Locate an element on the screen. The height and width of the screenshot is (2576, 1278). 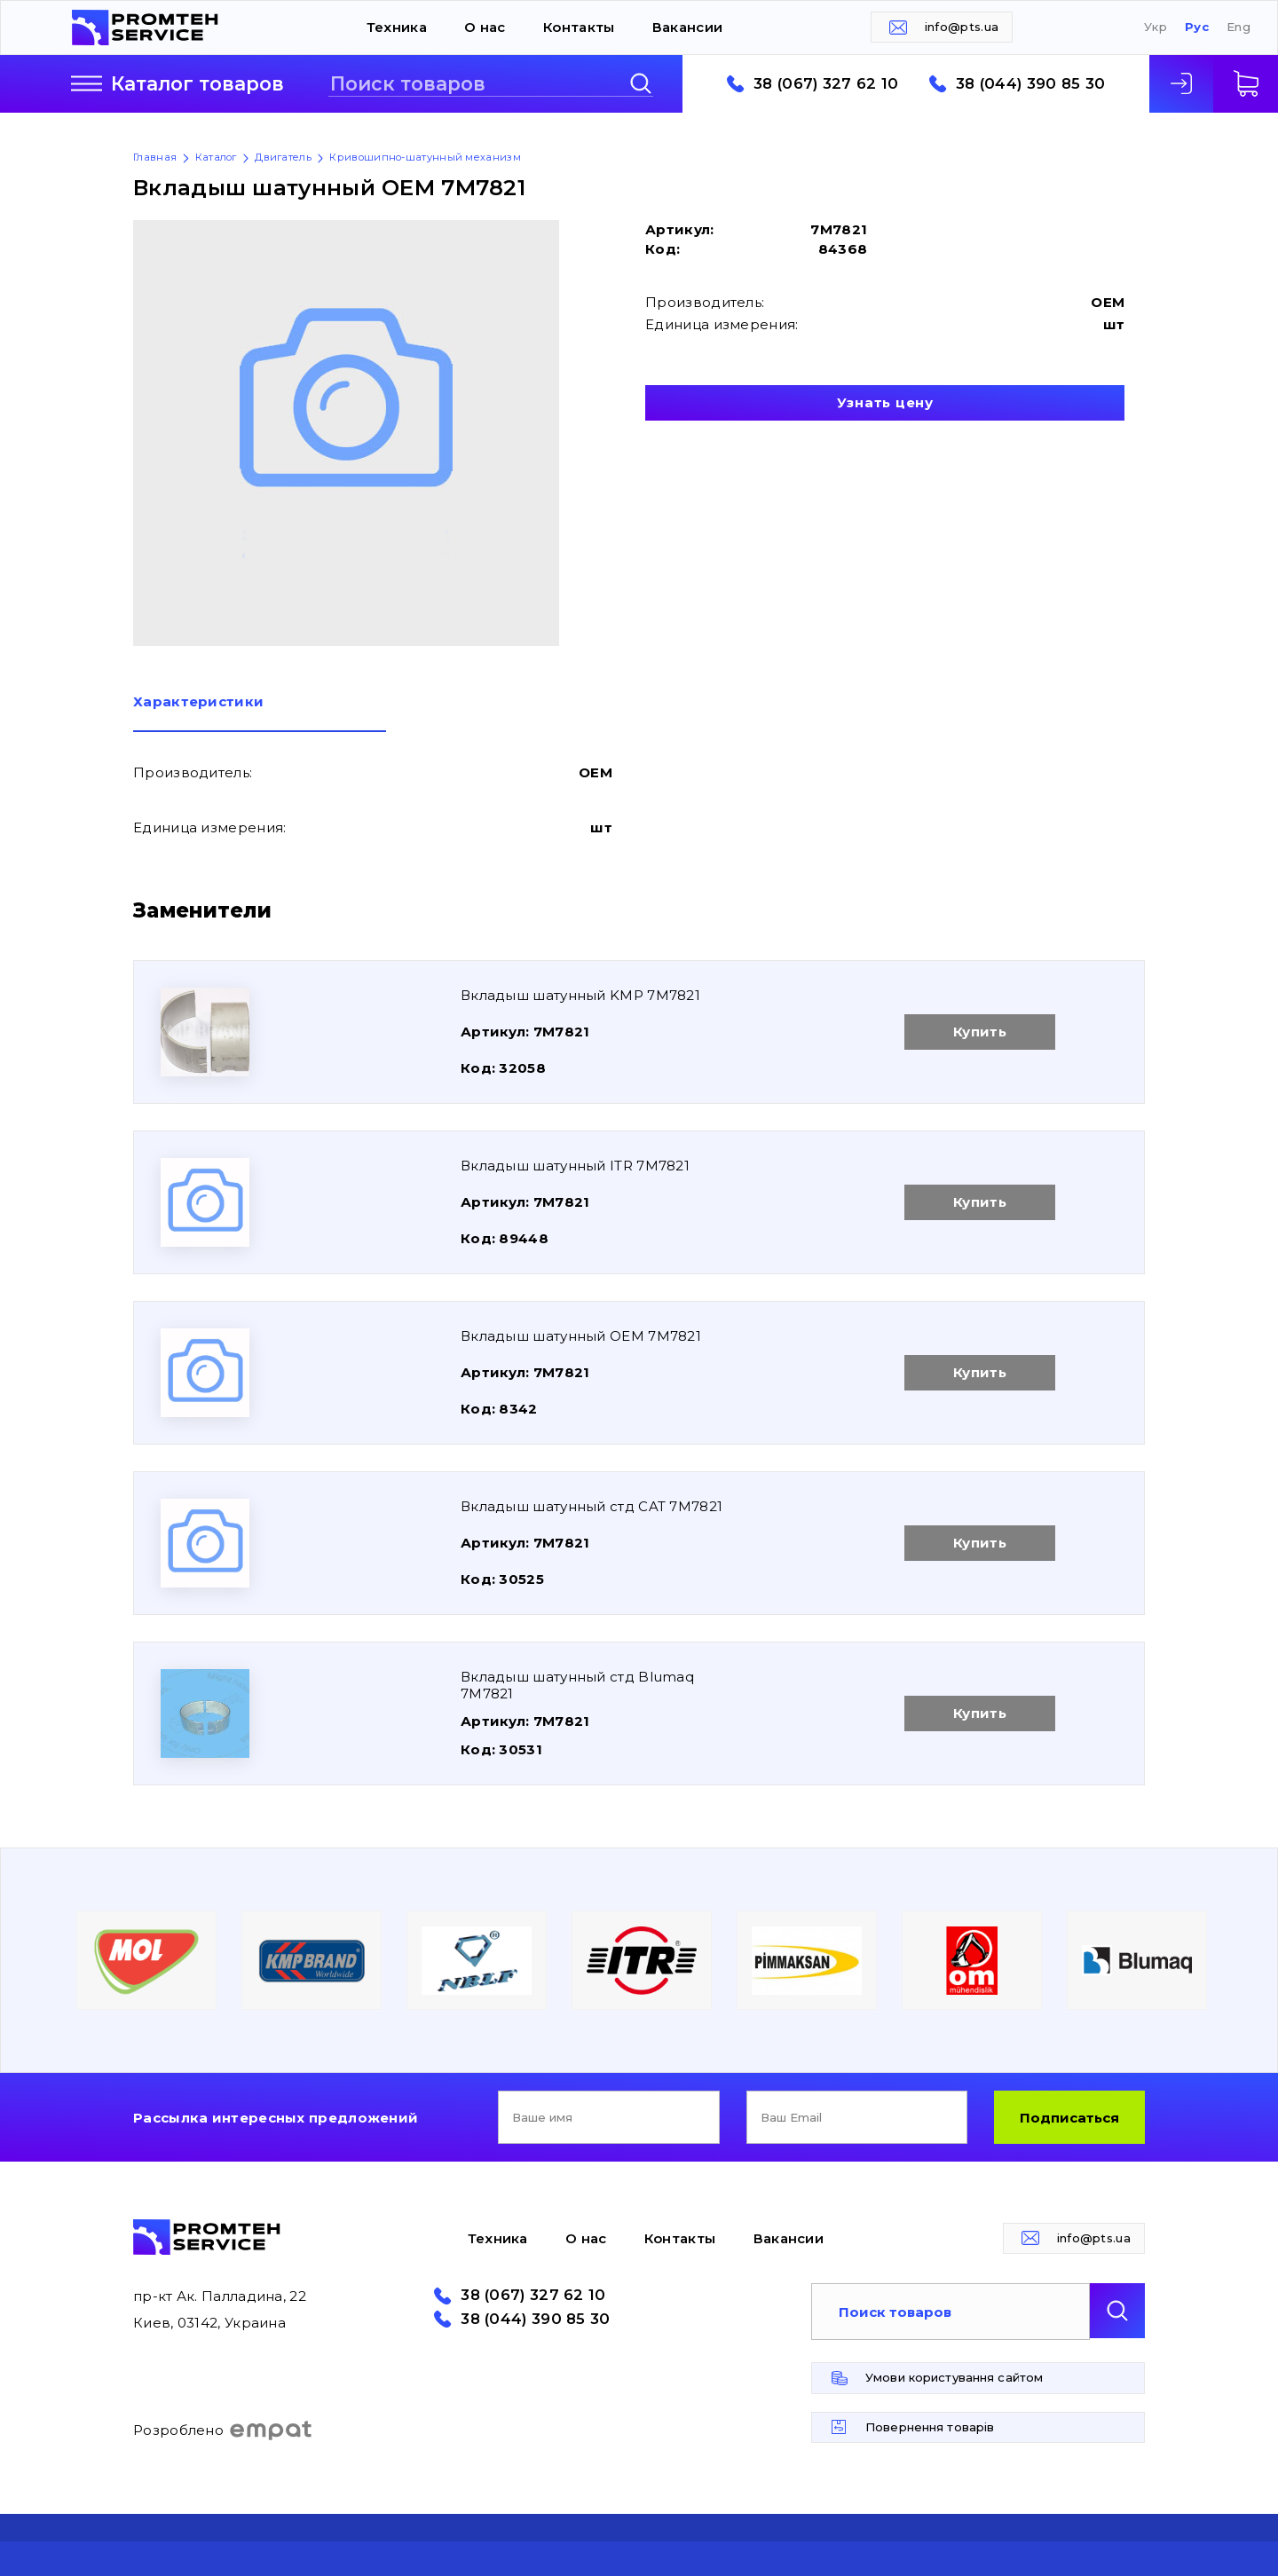
Характеристики [presentation] is located at coordinates (198, 702).